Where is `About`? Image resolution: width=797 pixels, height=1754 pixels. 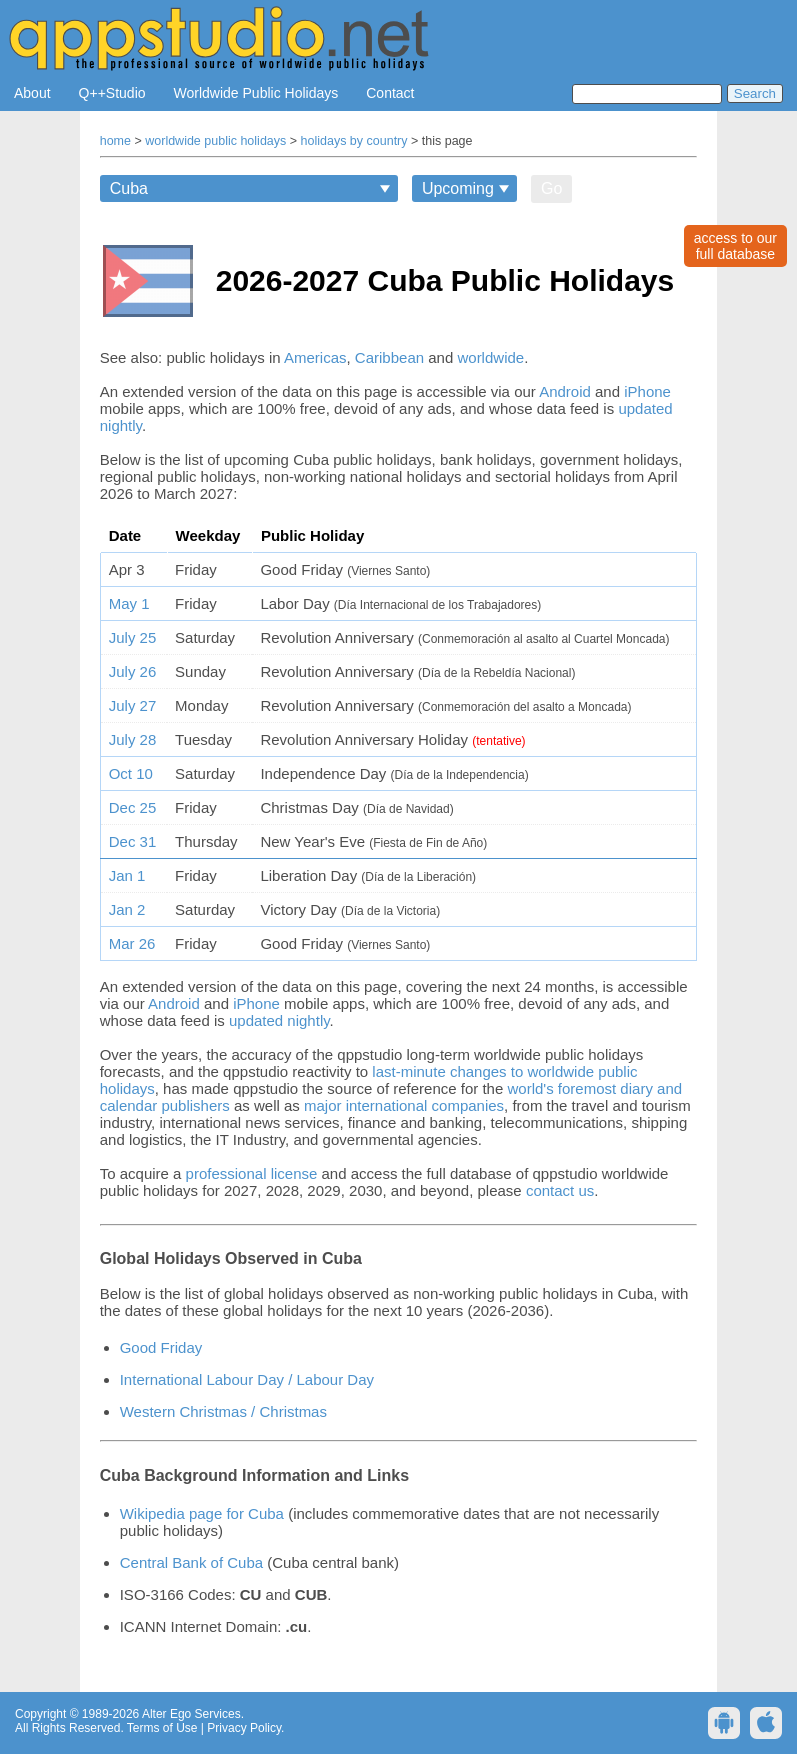
About is located at coordinates (32, 93).